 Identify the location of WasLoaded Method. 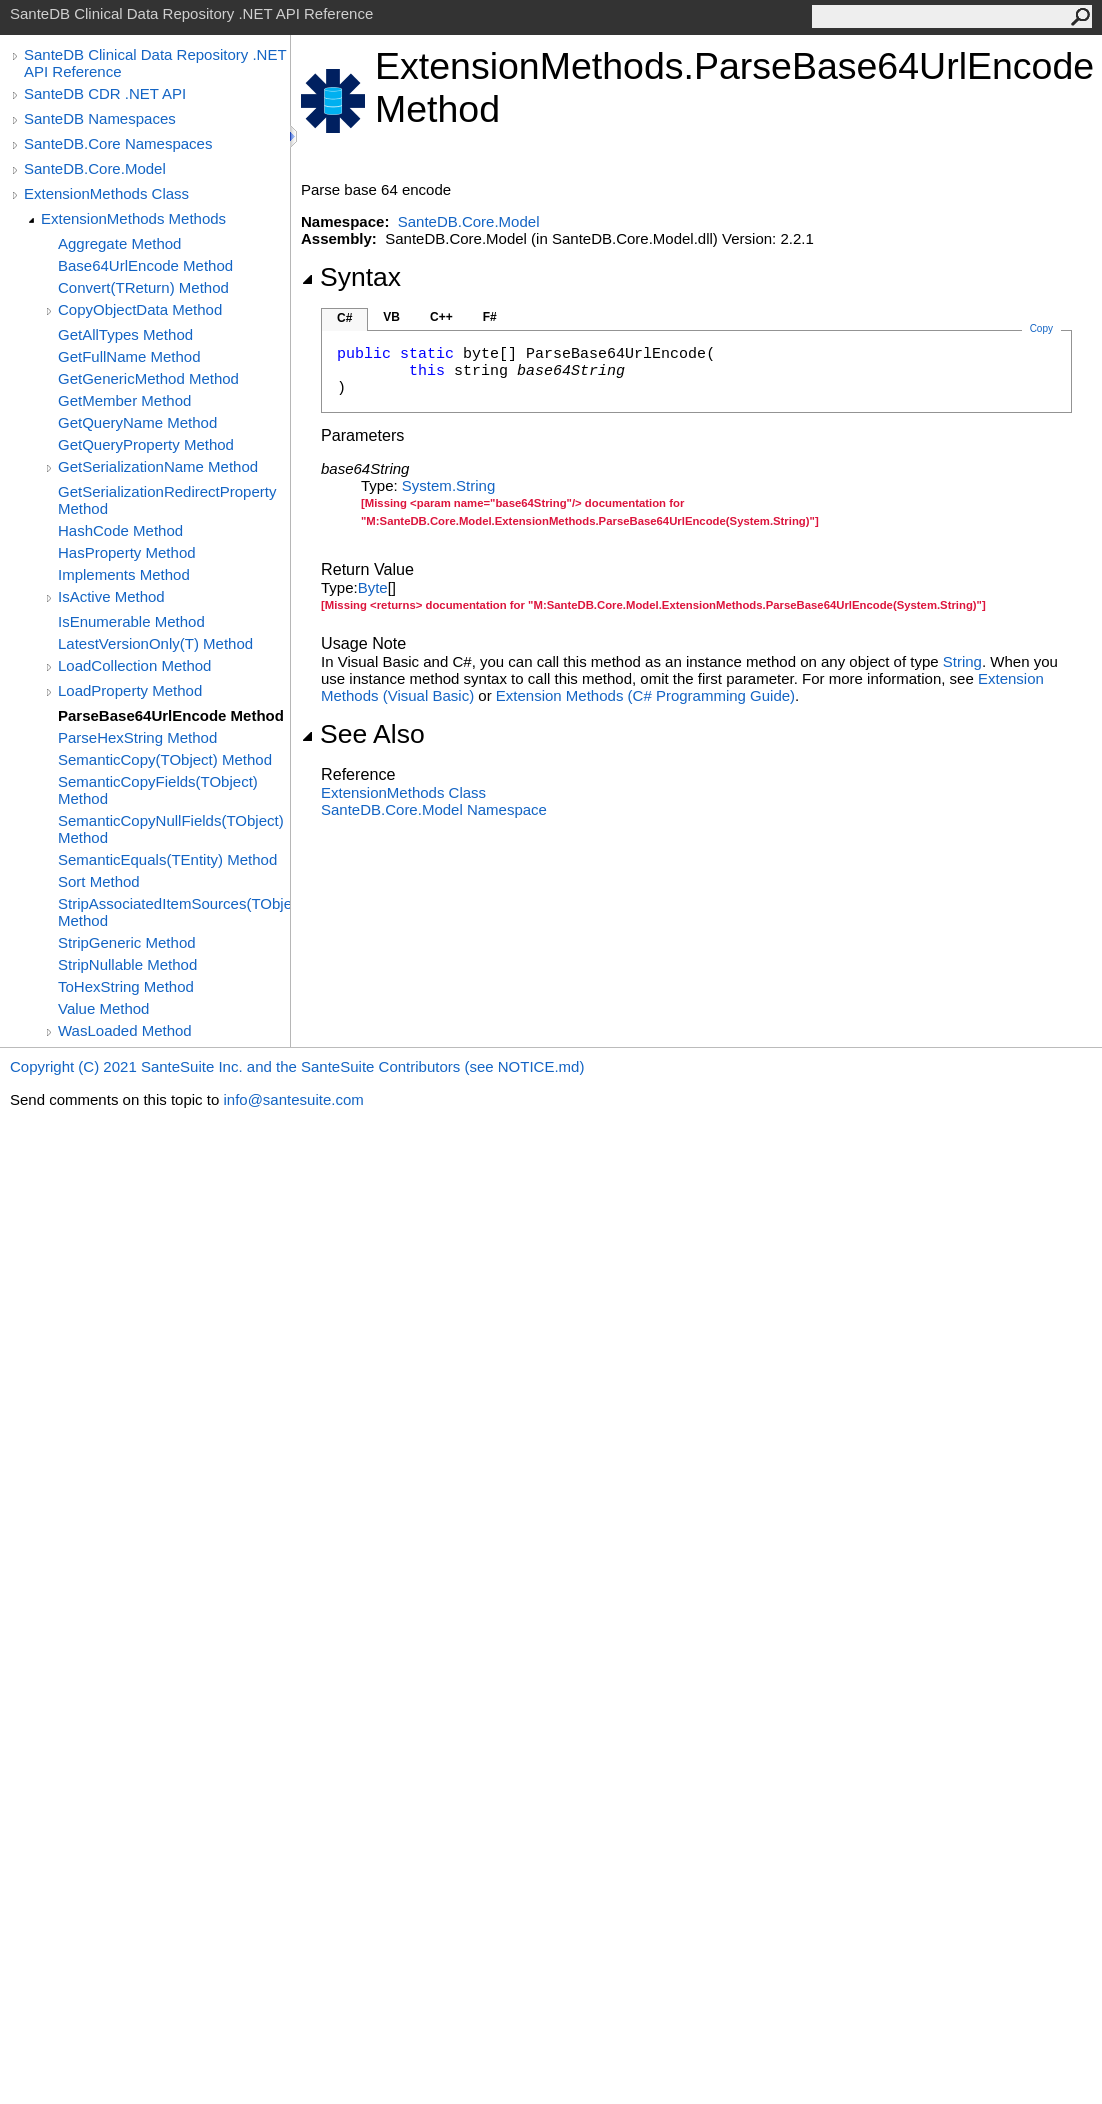
(125, 1030).